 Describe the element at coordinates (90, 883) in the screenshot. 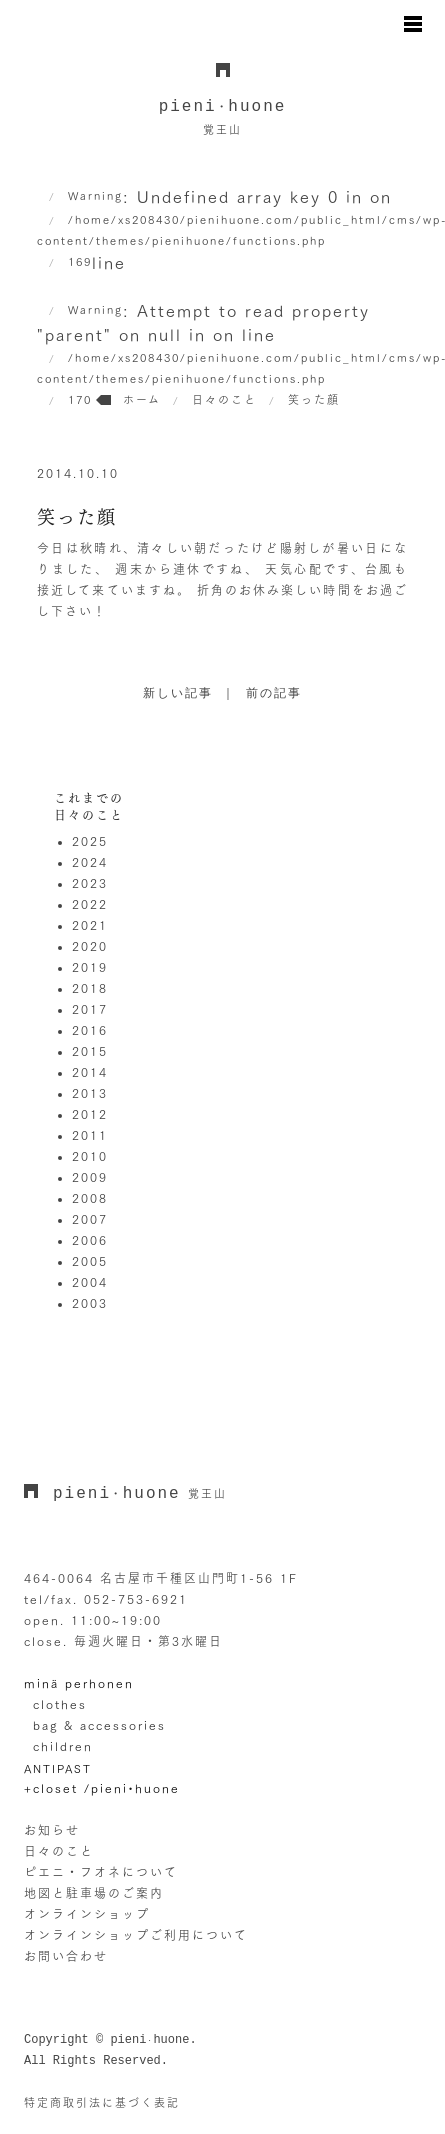

I see `2023` at that location.